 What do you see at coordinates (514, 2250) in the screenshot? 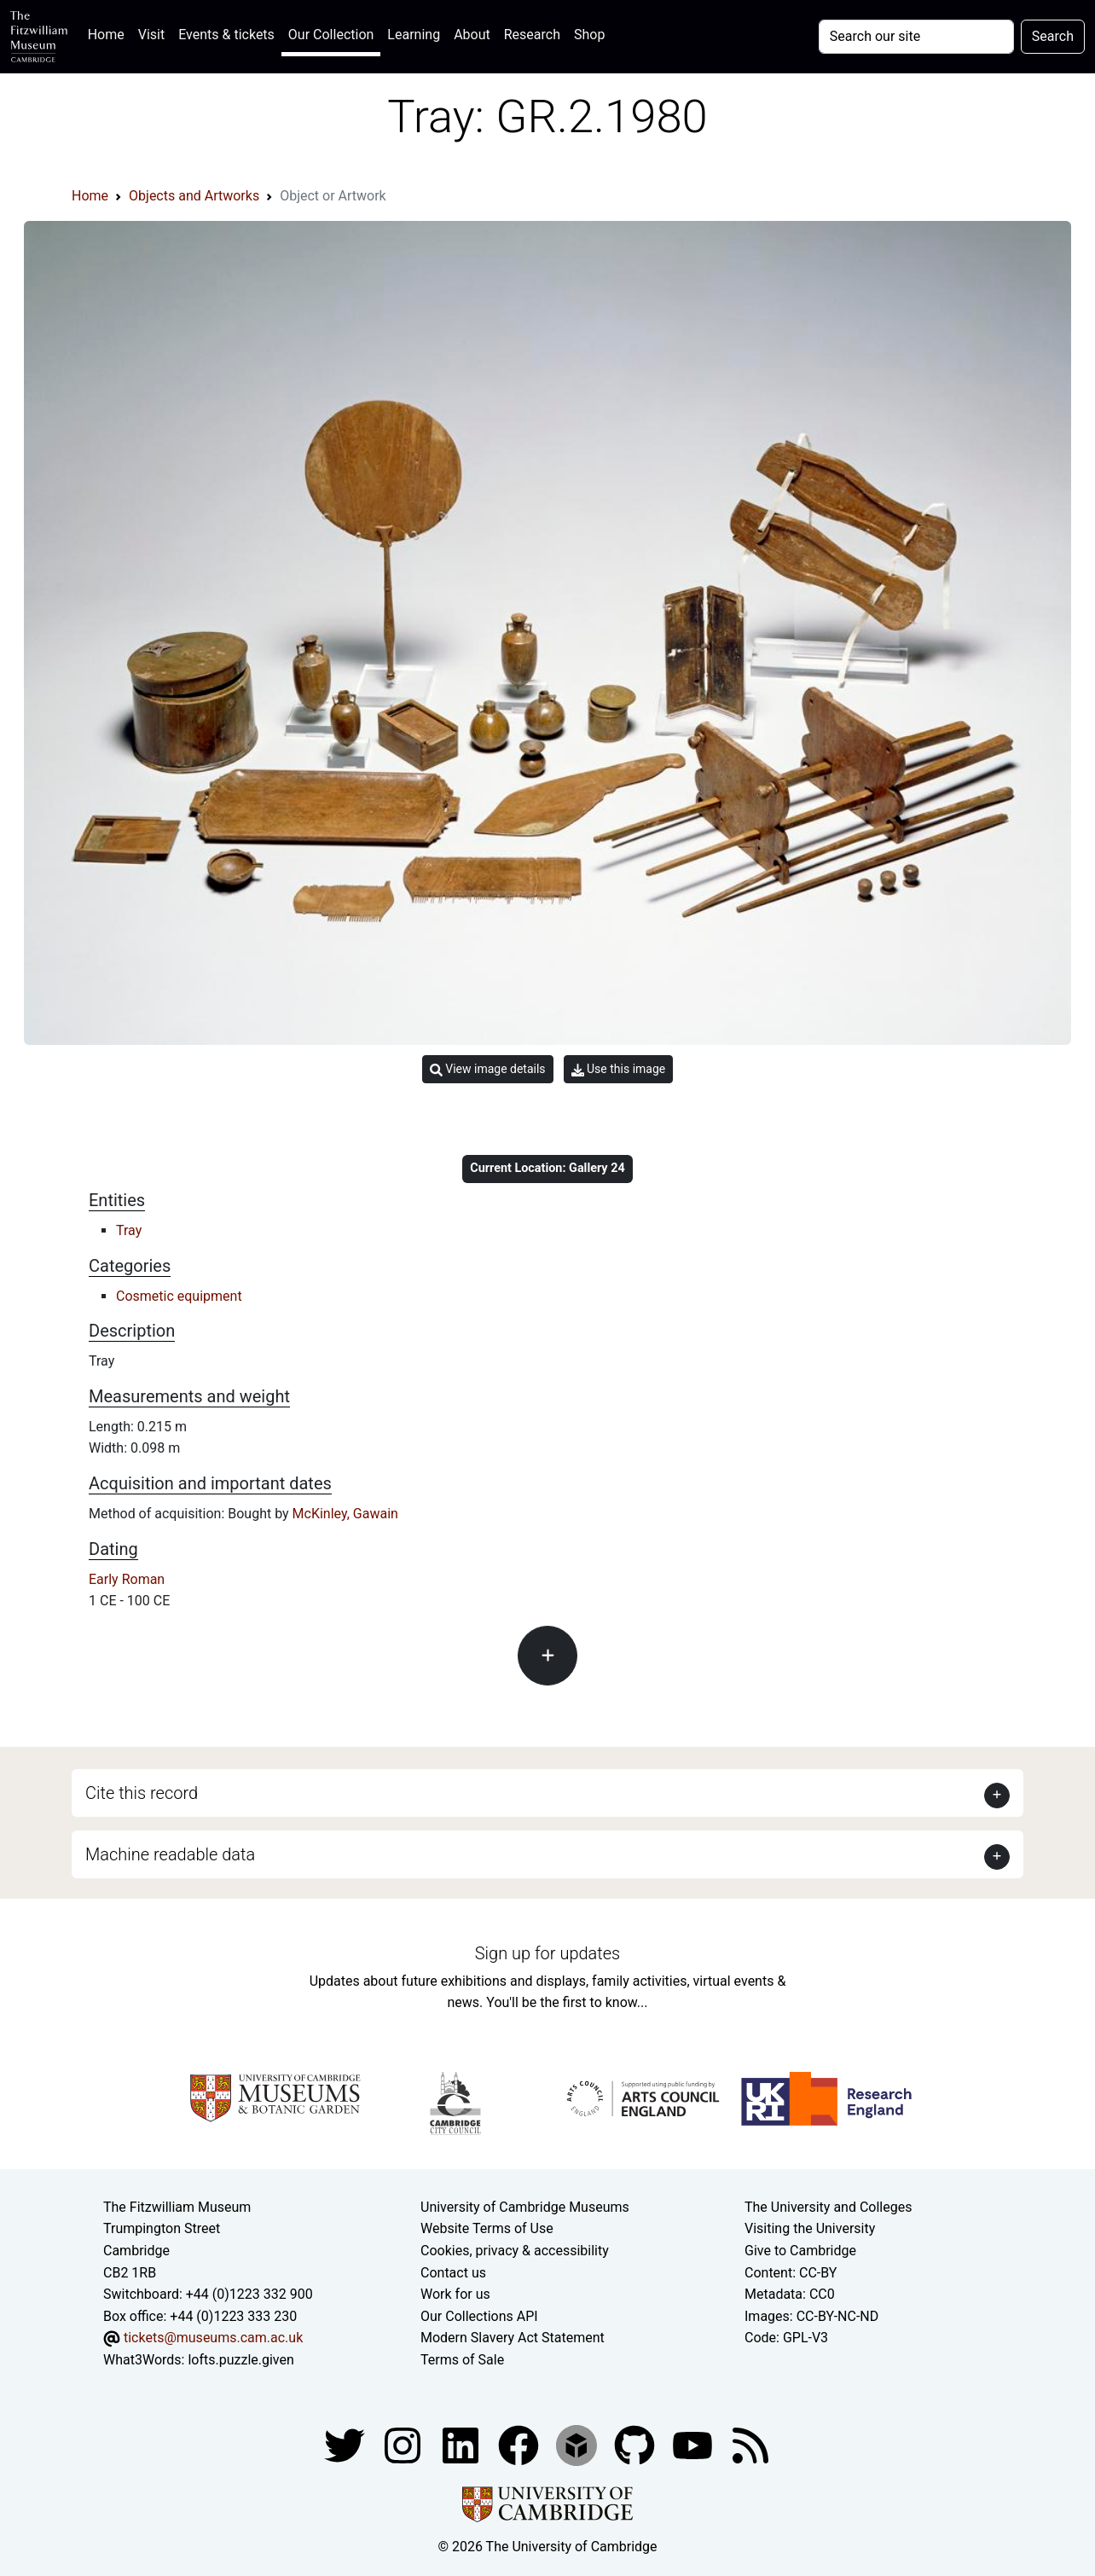
I see `Cookies, privacy & accessibility` at bounding box center [514, 2250].